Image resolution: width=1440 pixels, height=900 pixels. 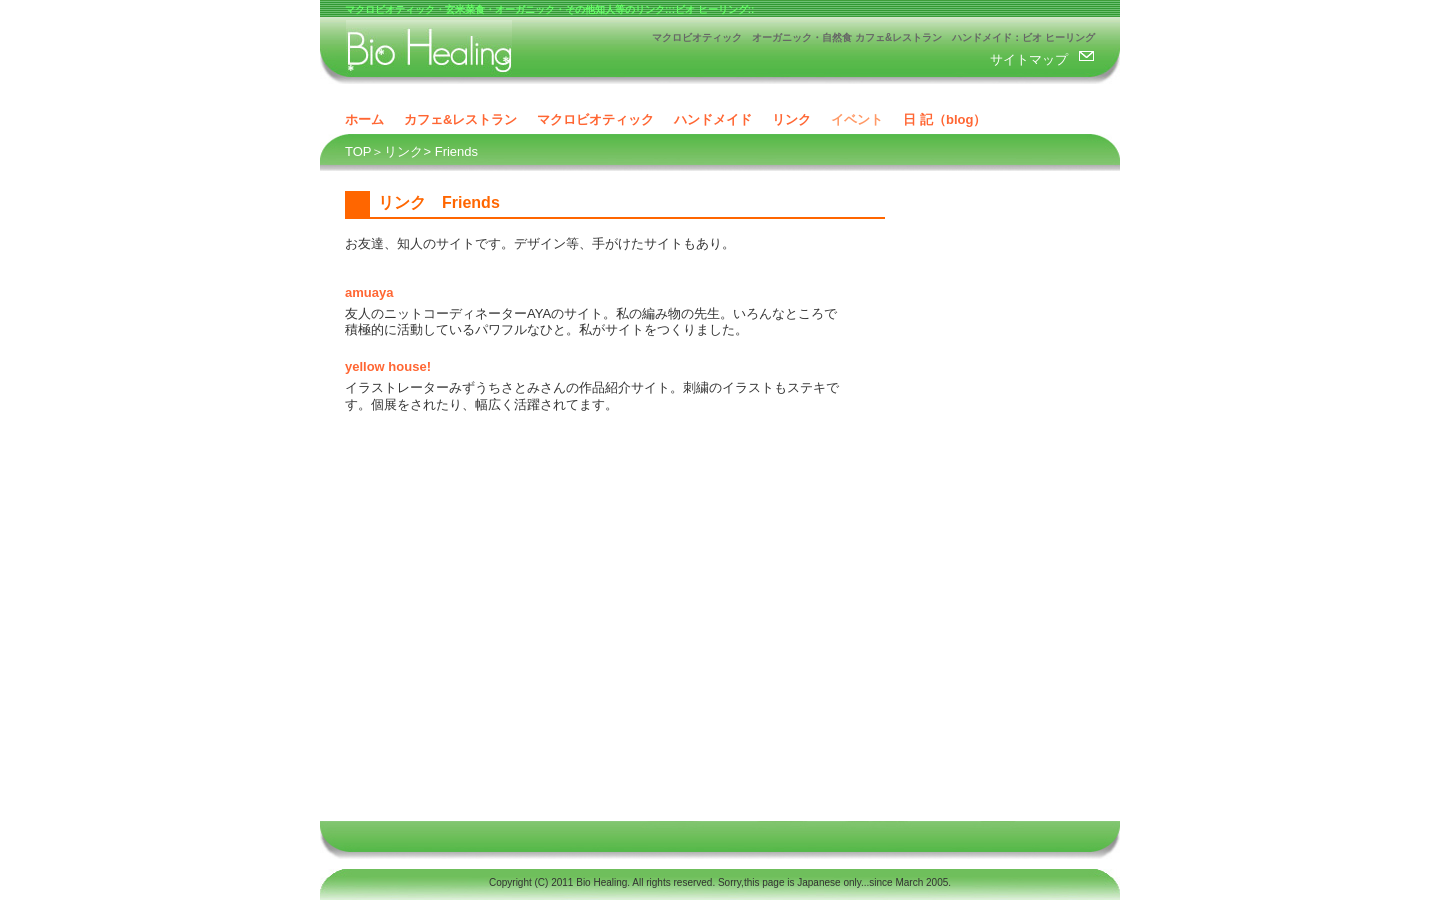 What do you see at coordinates (595, 119) in the screenshot?
I see `マクロビオティック` at bounding box center [595, 119].